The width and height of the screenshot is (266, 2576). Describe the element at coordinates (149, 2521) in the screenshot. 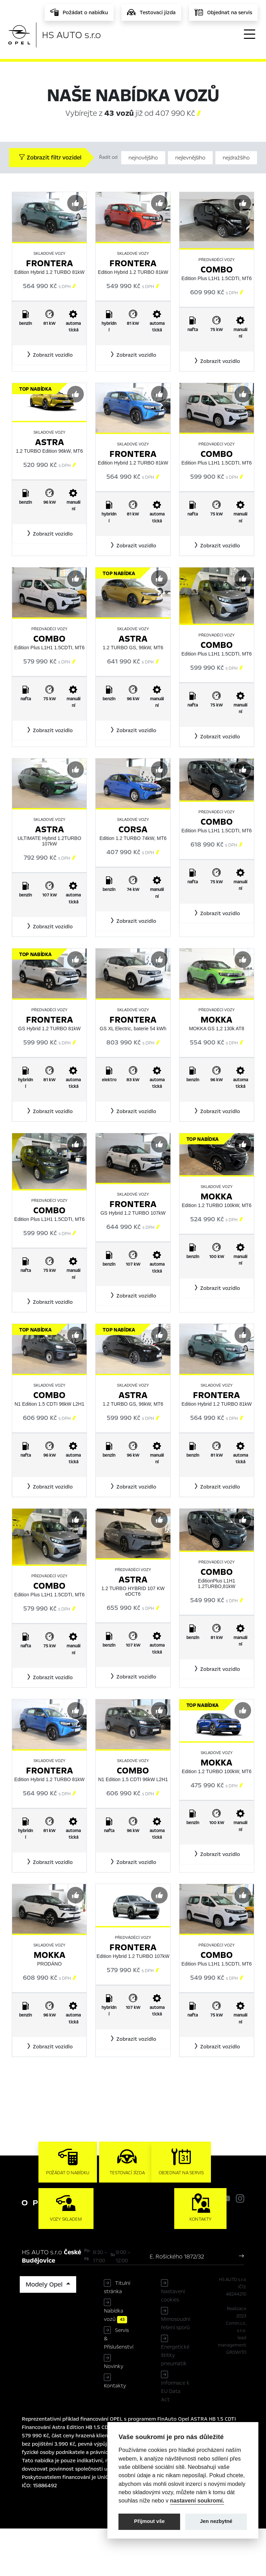

I see `Přijmout vše` at that location.